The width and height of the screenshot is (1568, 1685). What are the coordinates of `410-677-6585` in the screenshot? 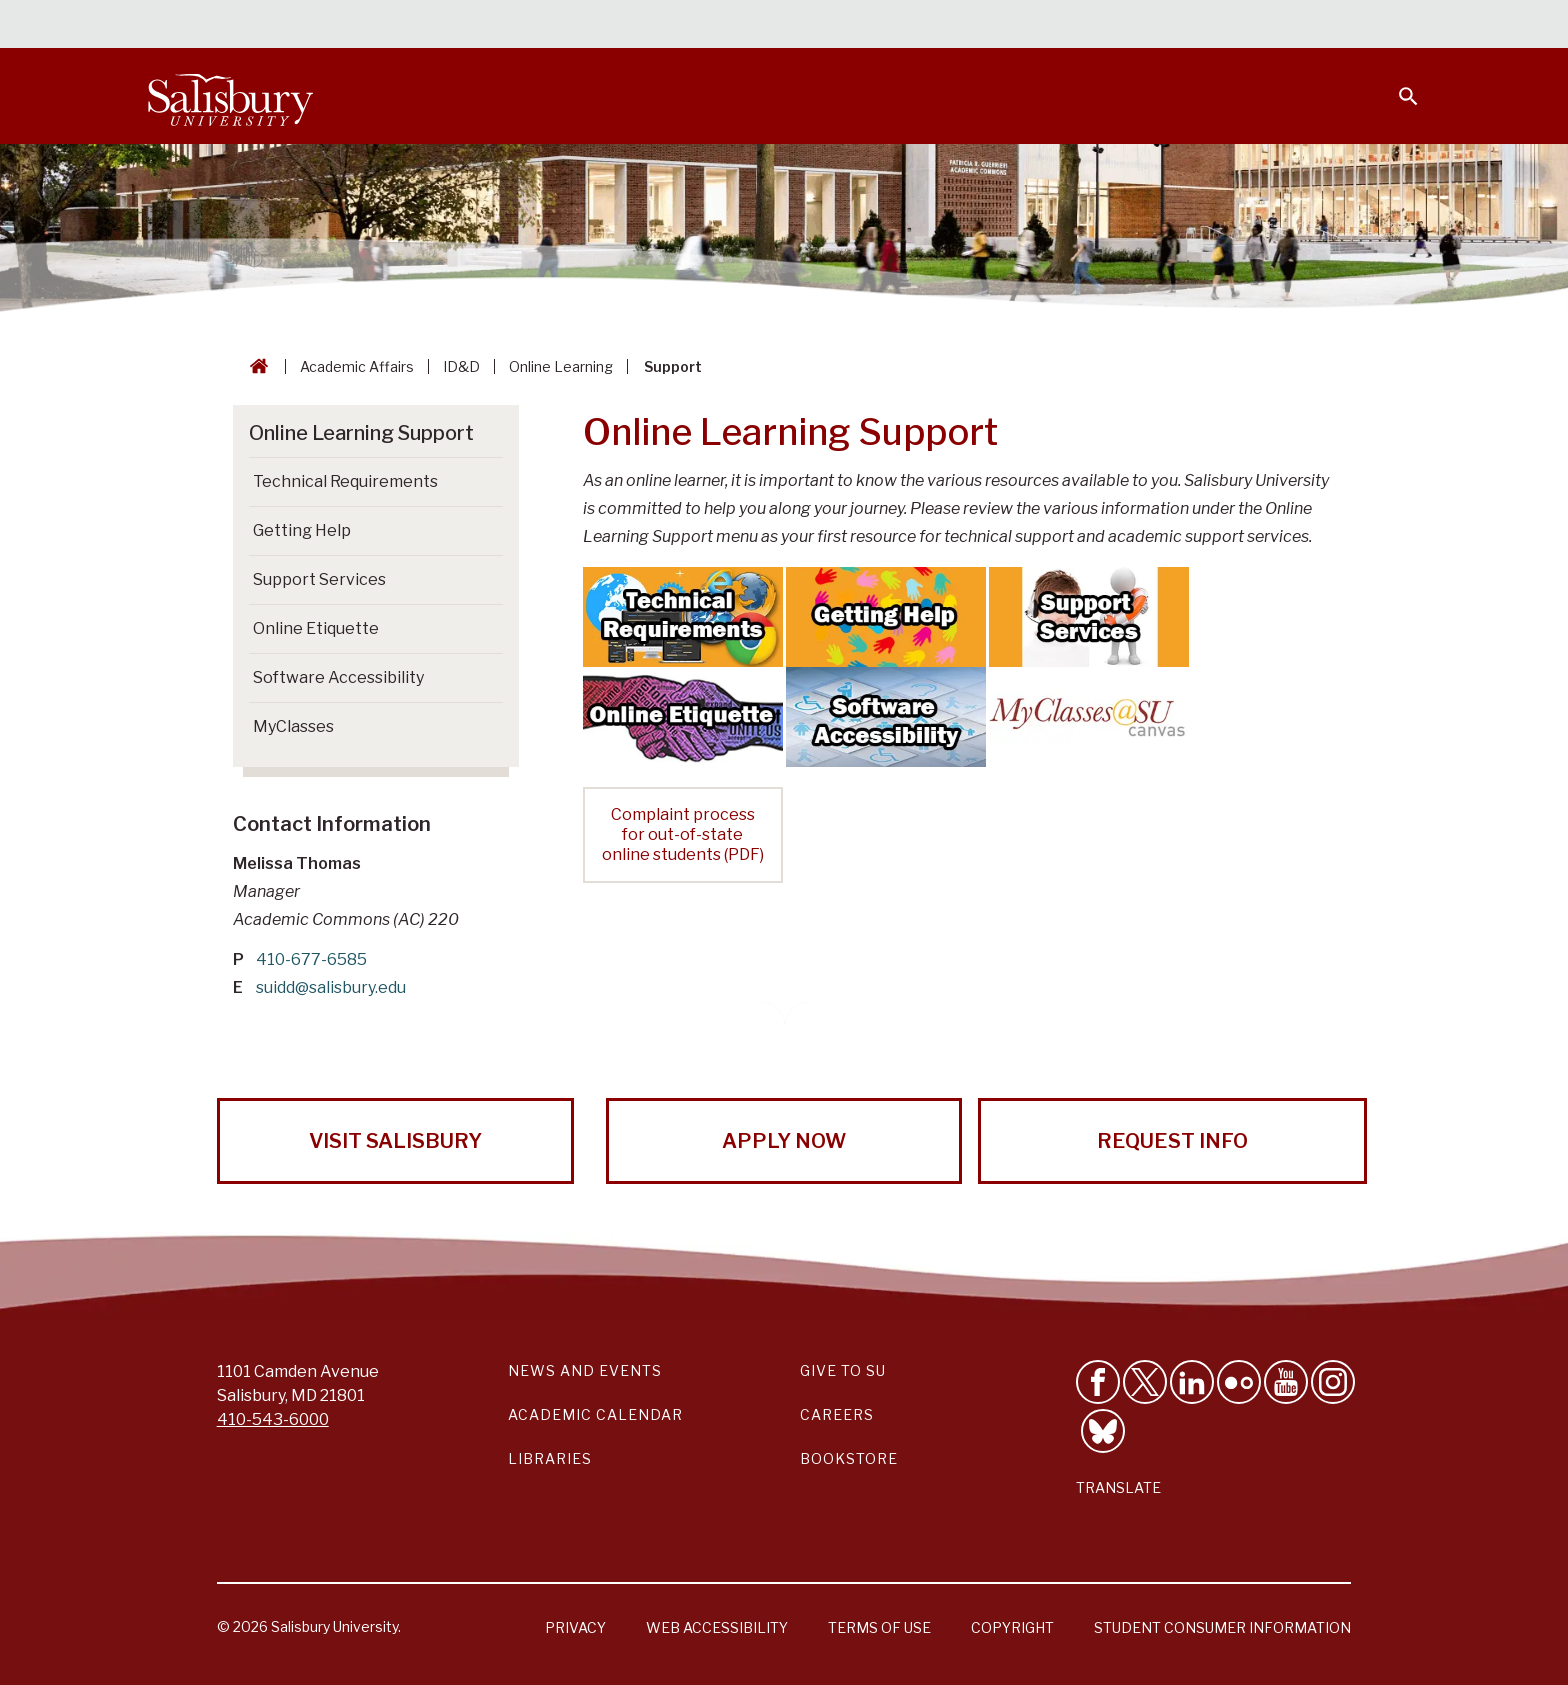 It's located at (311, 959).